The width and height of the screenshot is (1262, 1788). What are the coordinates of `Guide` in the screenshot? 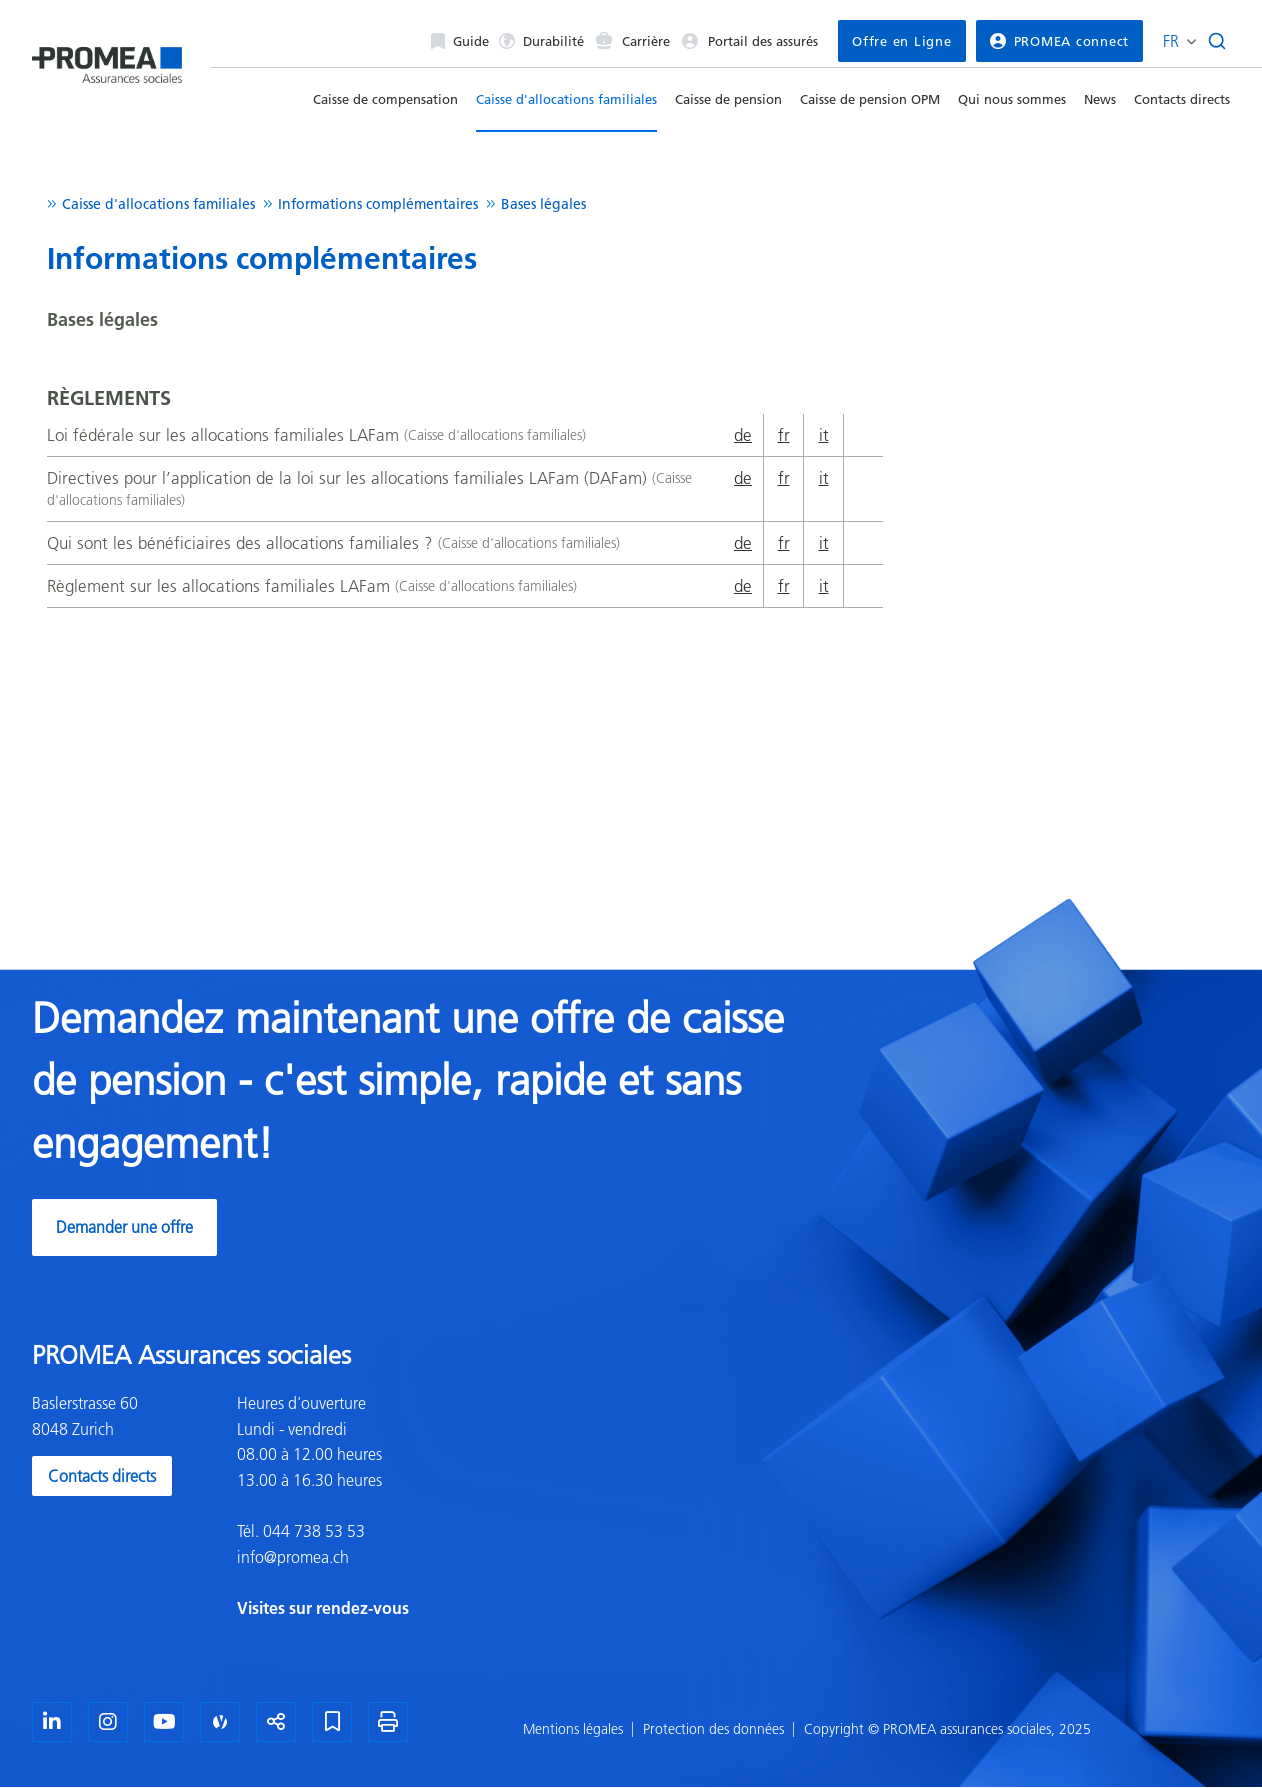 It's located at (460, 41).